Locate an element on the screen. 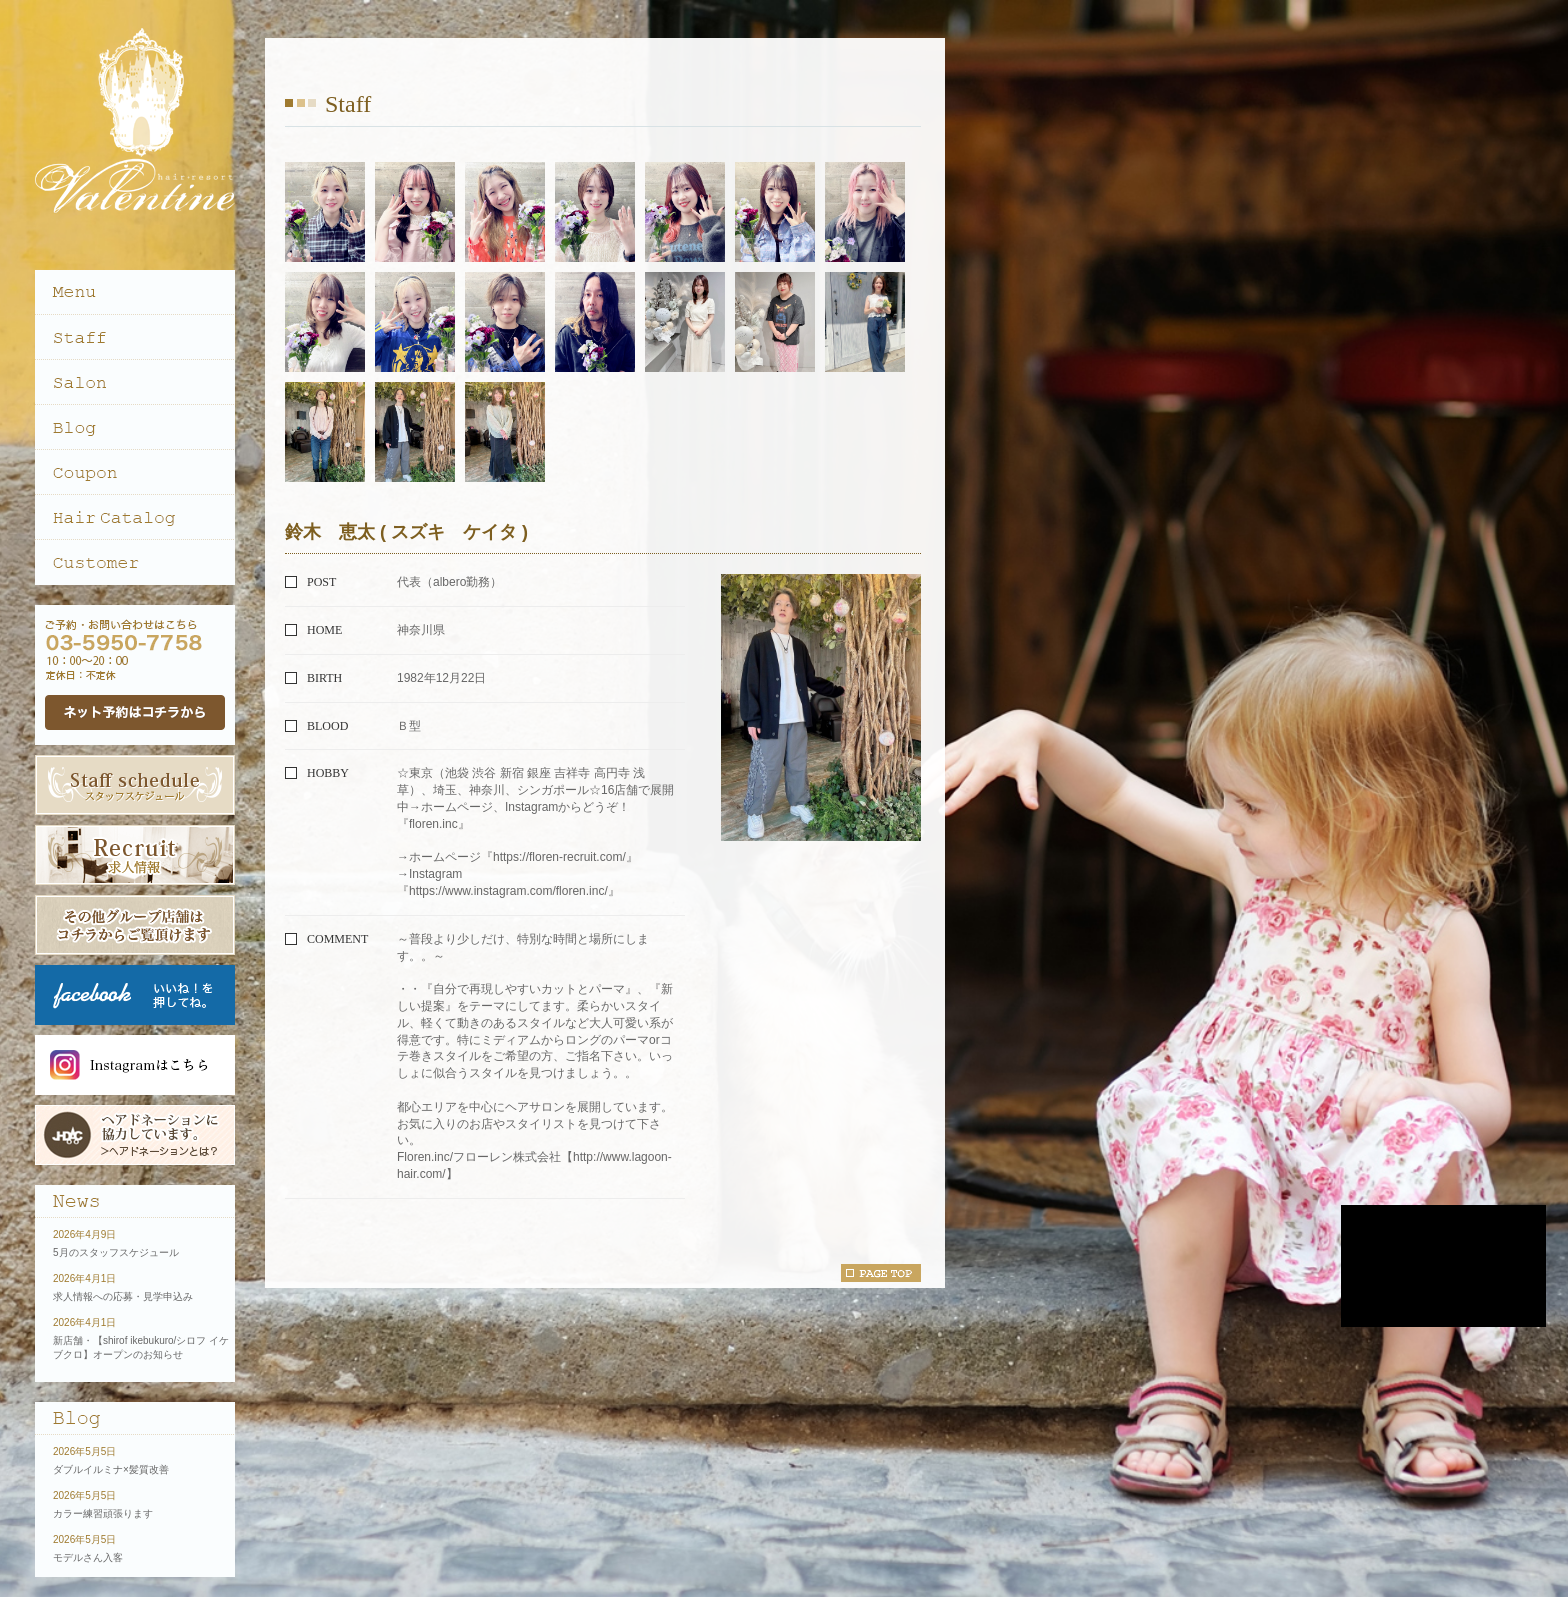 The image size is (1568, 1597). モデルさん入客 is located at coordinates (88, 1557).